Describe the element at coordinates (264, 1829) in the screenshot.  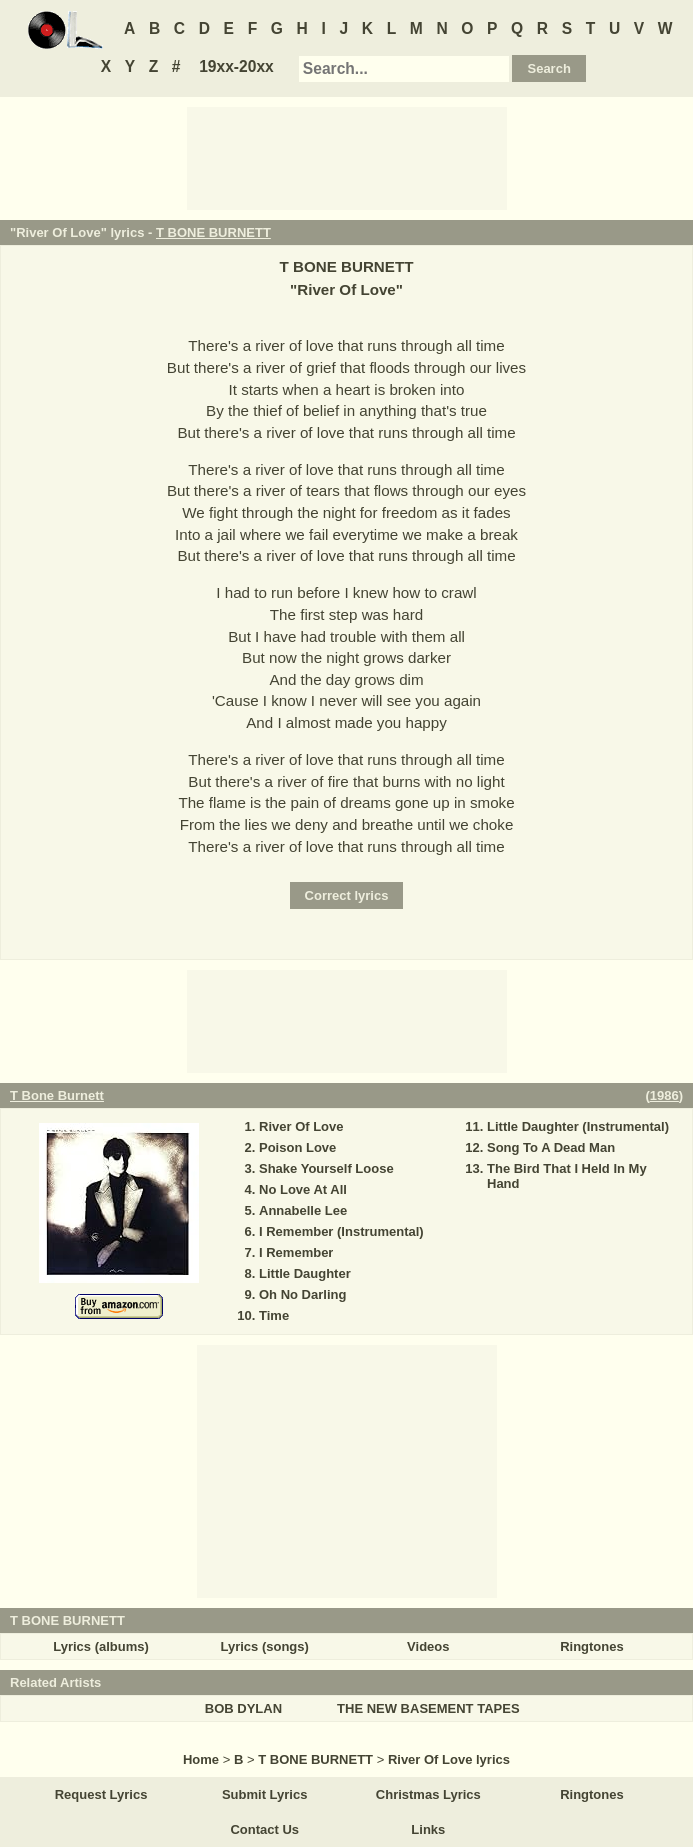
I see `Contact Us` at that location.